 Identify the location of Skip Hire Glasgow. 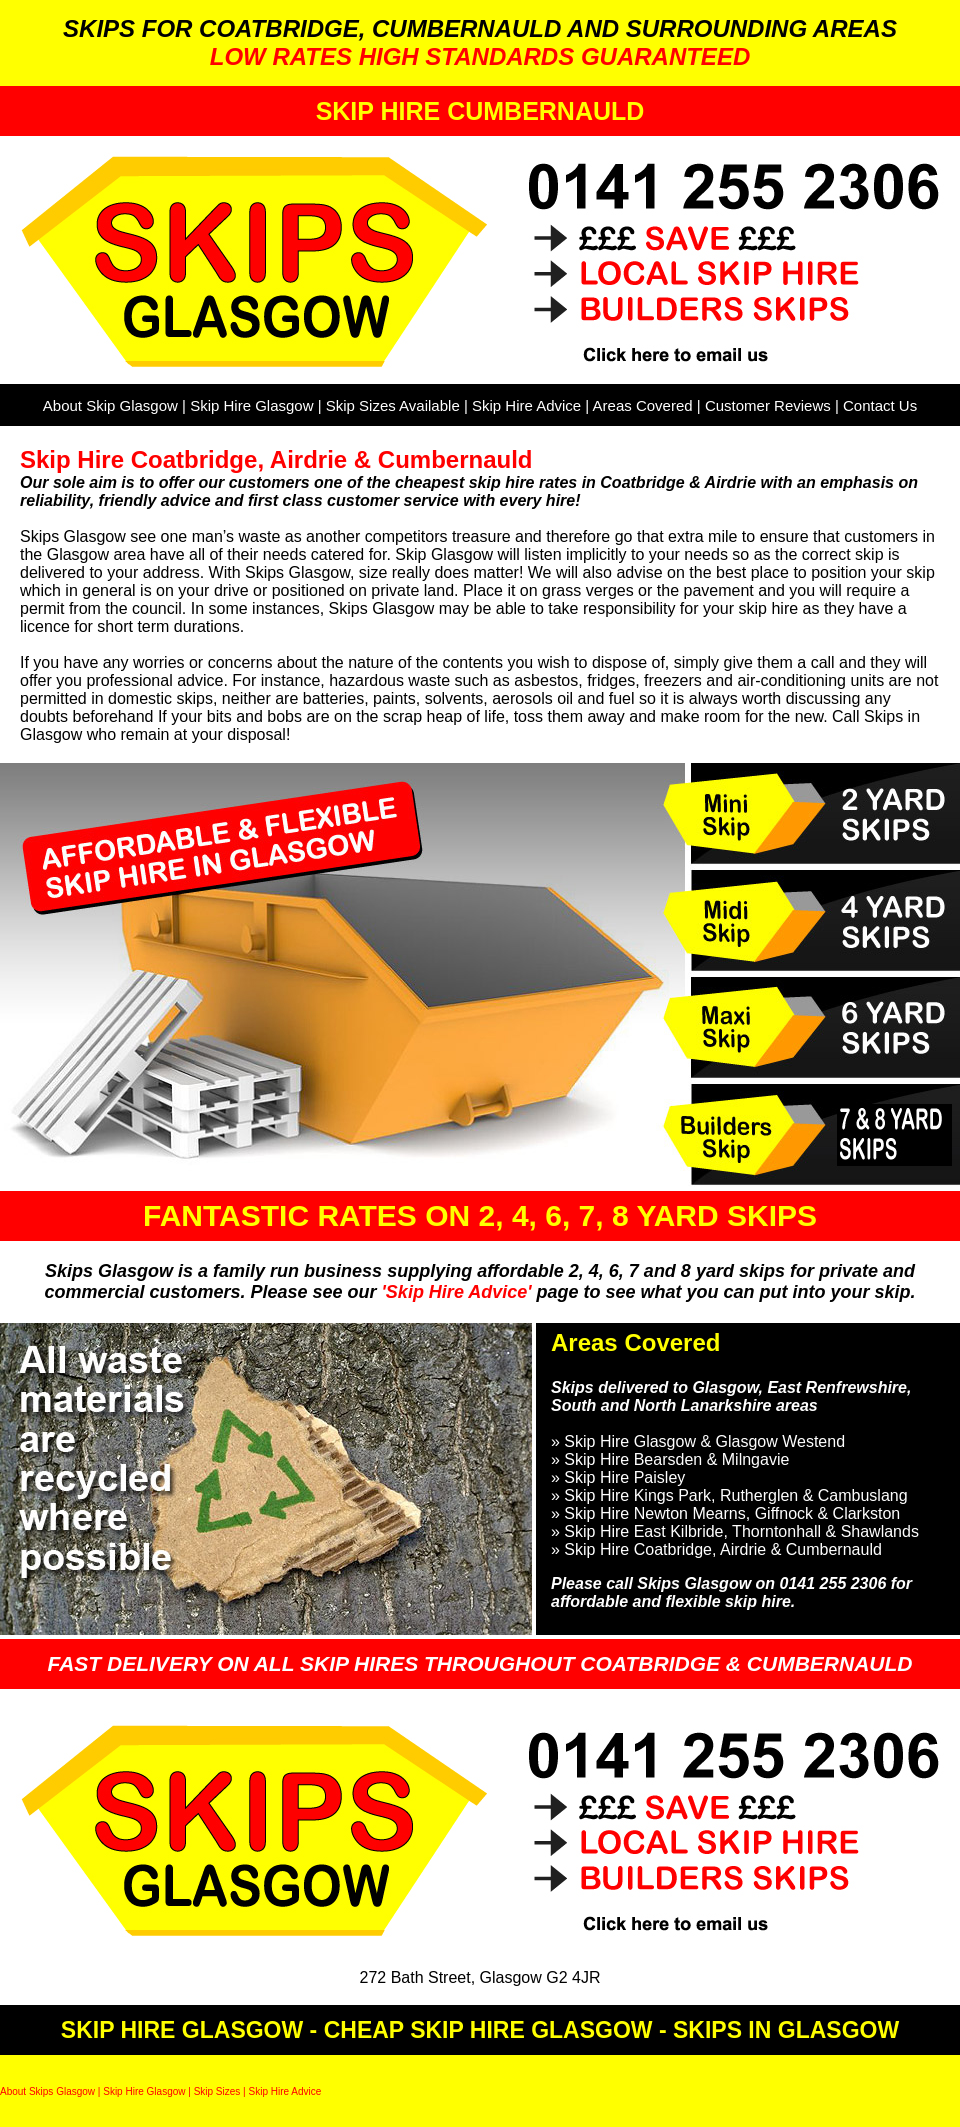
(251, 405).